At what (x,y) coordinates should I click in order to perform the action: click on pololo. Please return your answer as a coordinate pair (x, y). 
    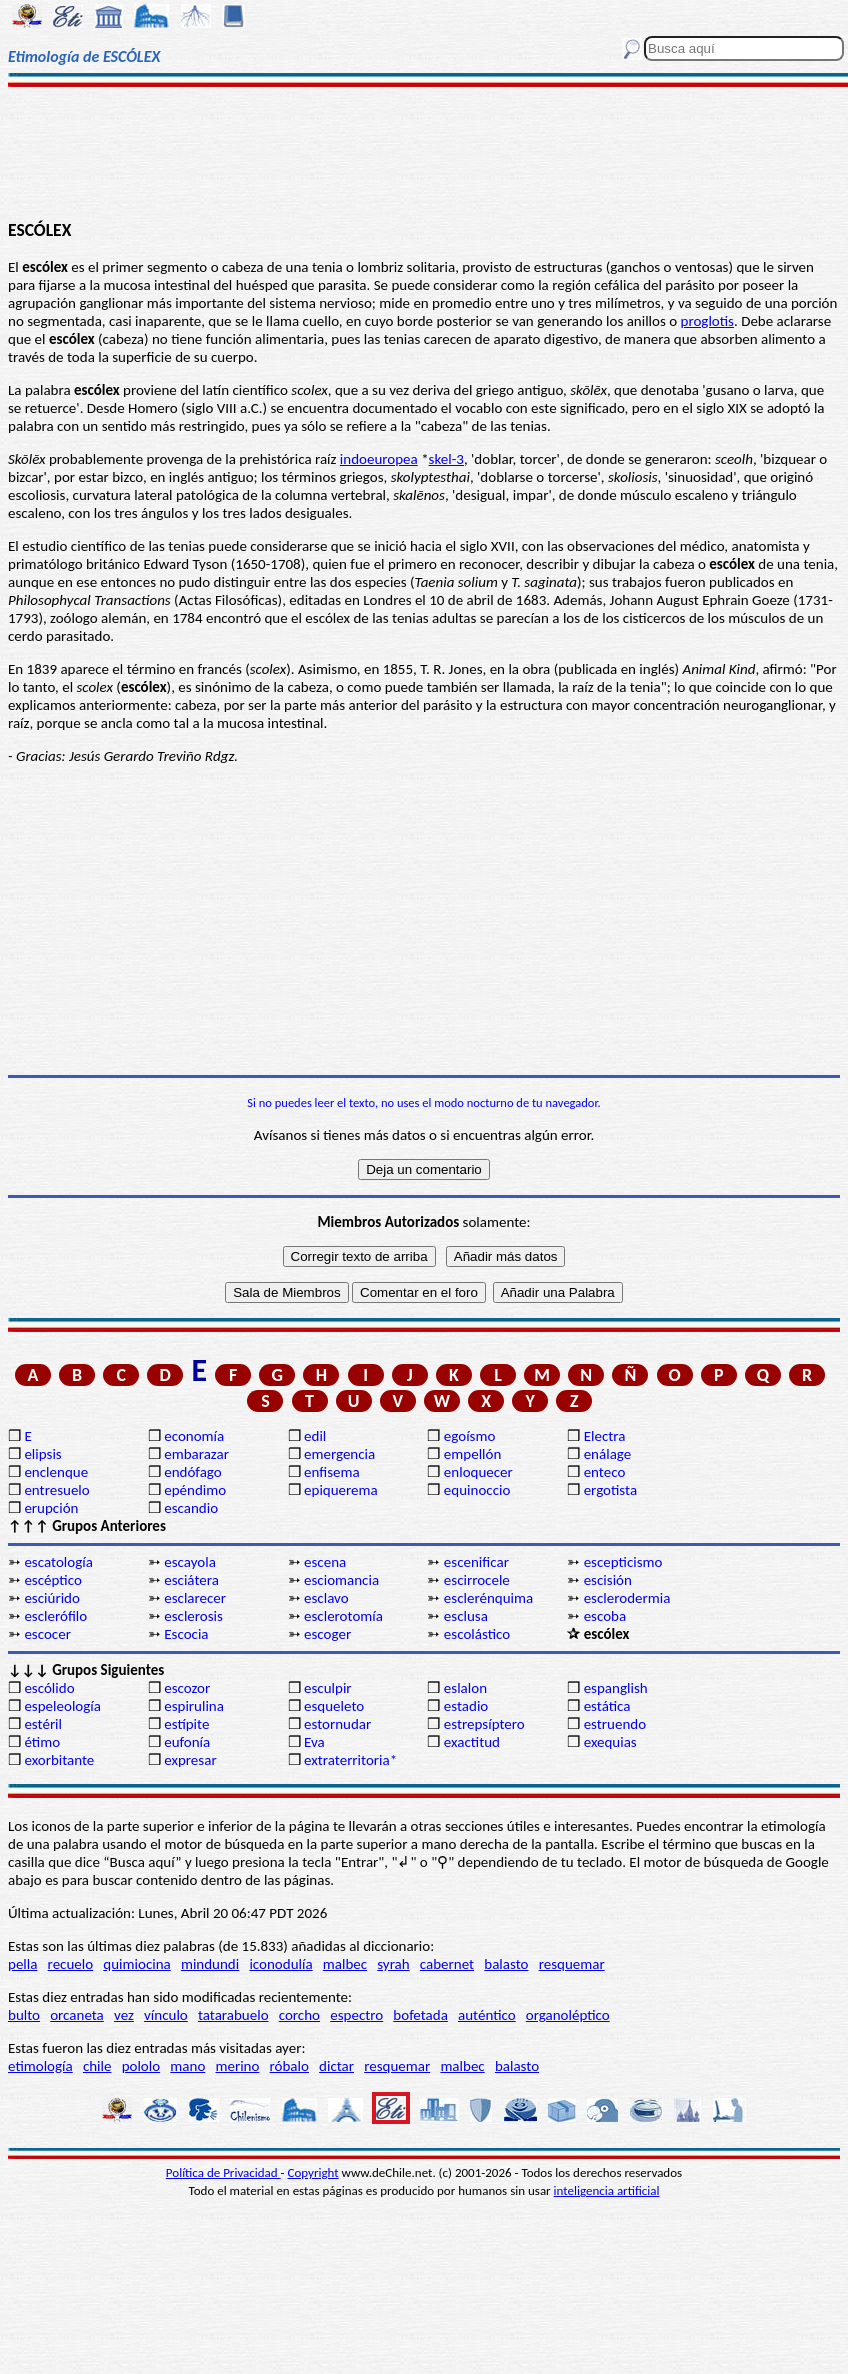
    Looking at the image, I should click on (141, 2066).